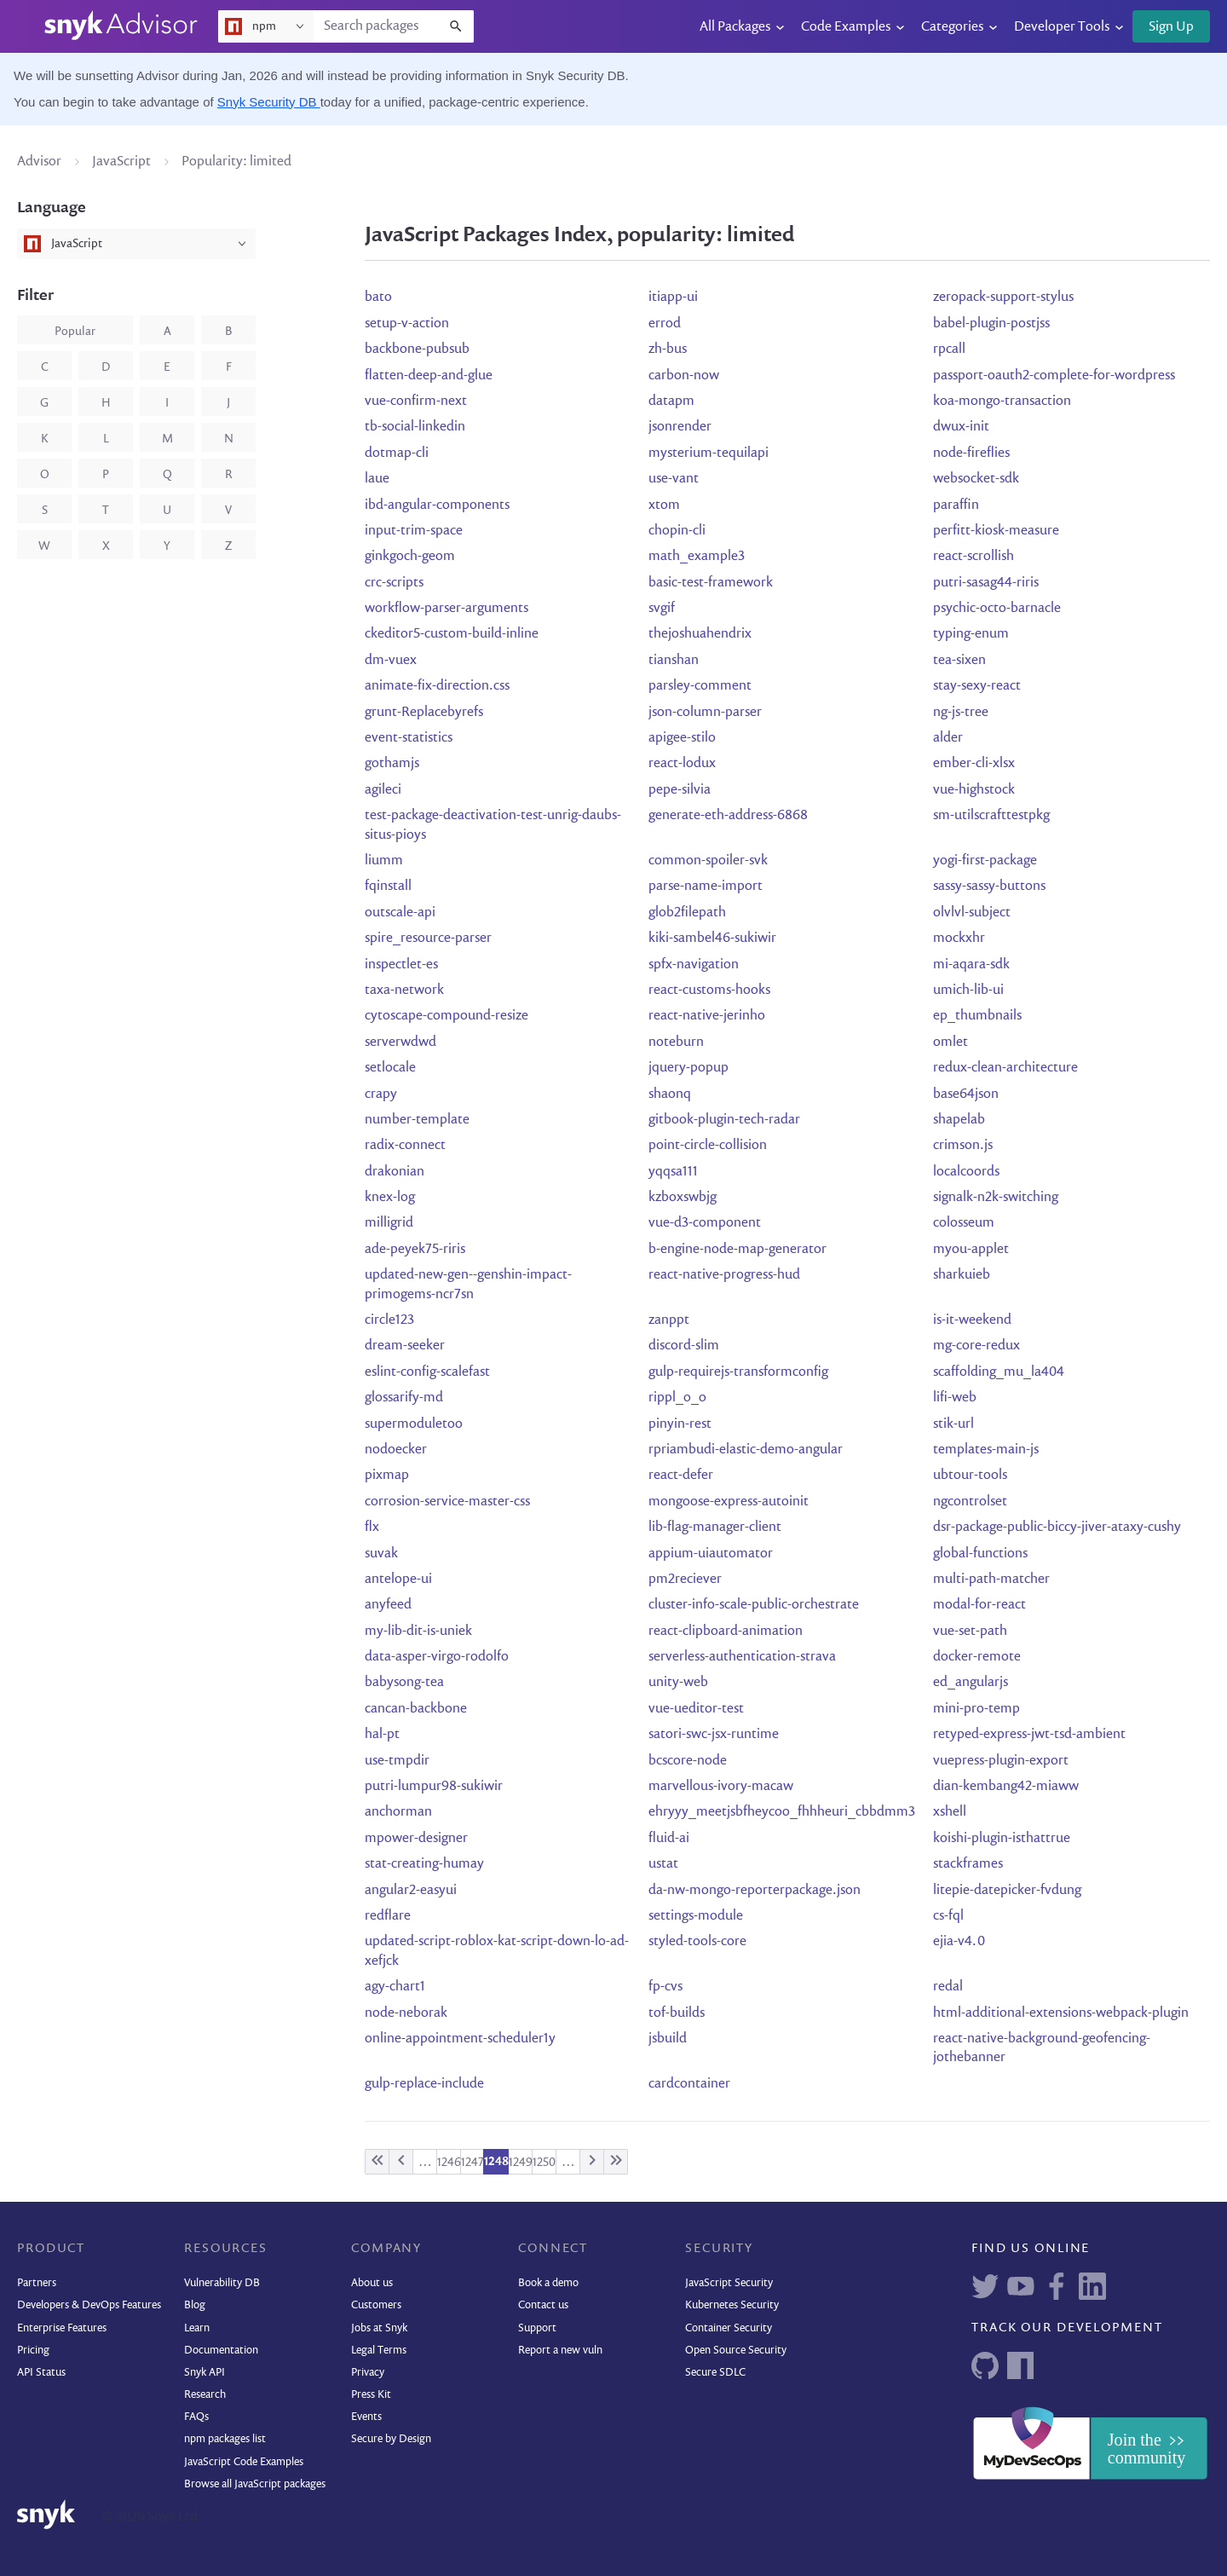 The width and height of the screenshot is (1227, 2576). What do you see at coordinates (437, 505) in the screenshot?
I see `ibd-angular-components` at bounding box center [437, 505].